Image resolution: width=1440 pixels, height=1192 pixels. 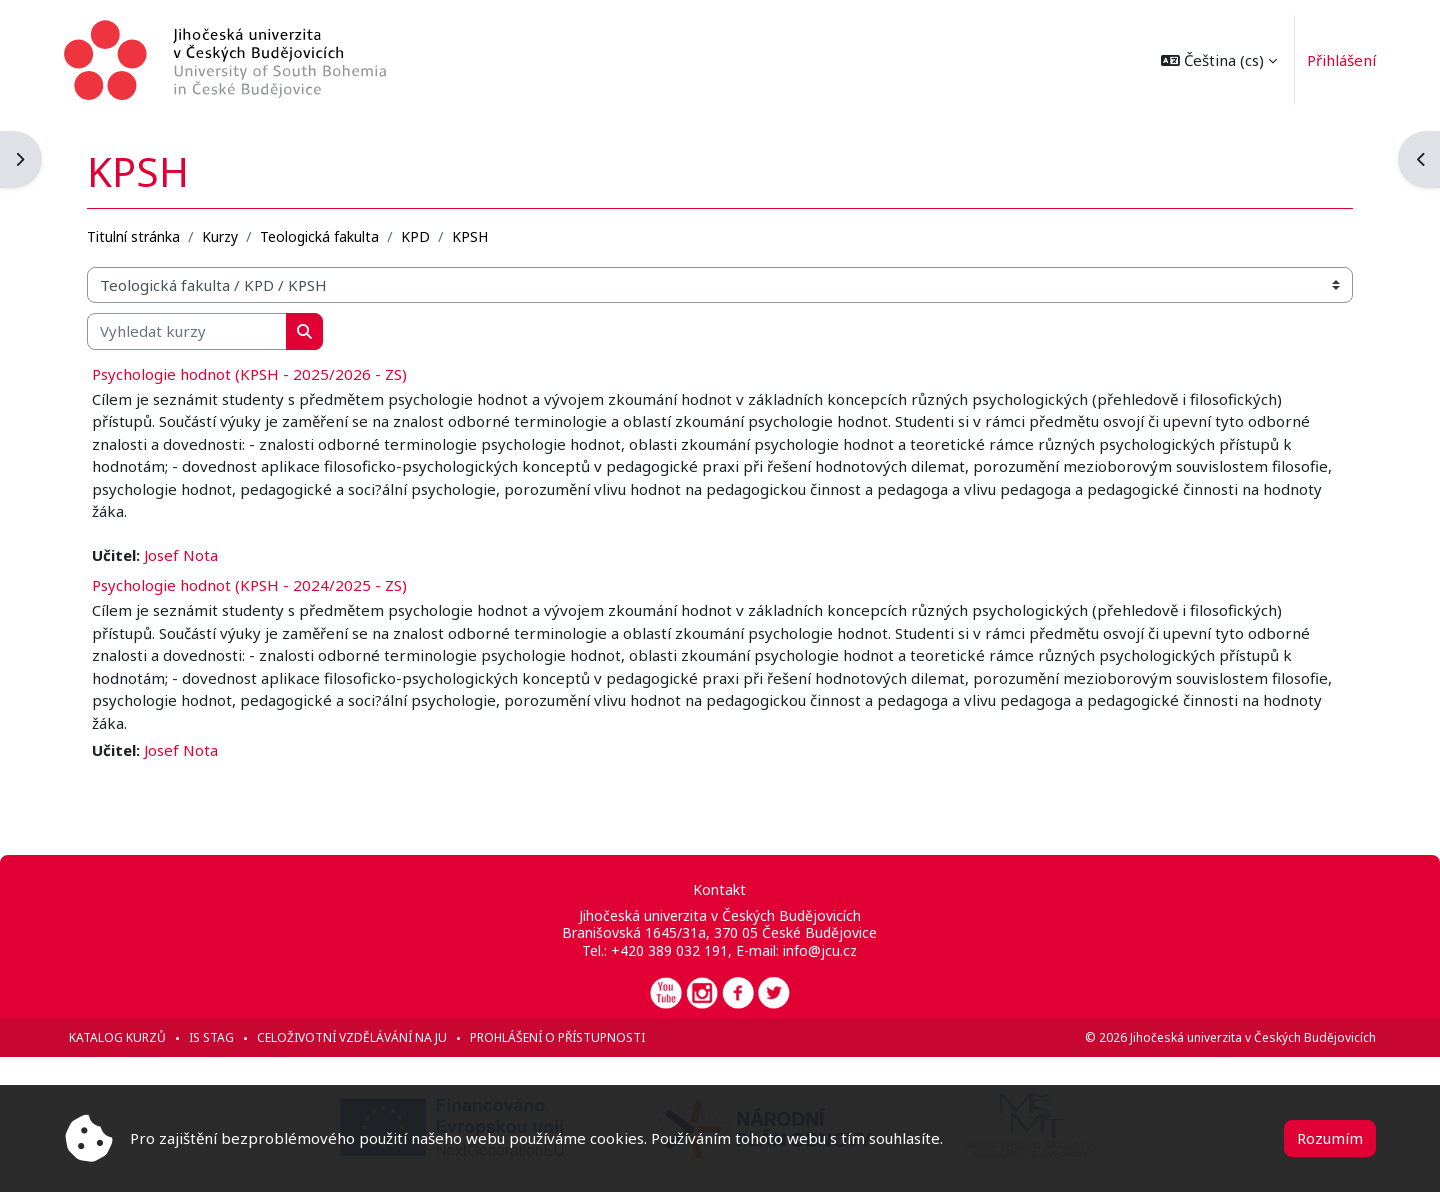 I want to click on Celoživotní vzdělávání na JU, so click(x=352, y=1037).